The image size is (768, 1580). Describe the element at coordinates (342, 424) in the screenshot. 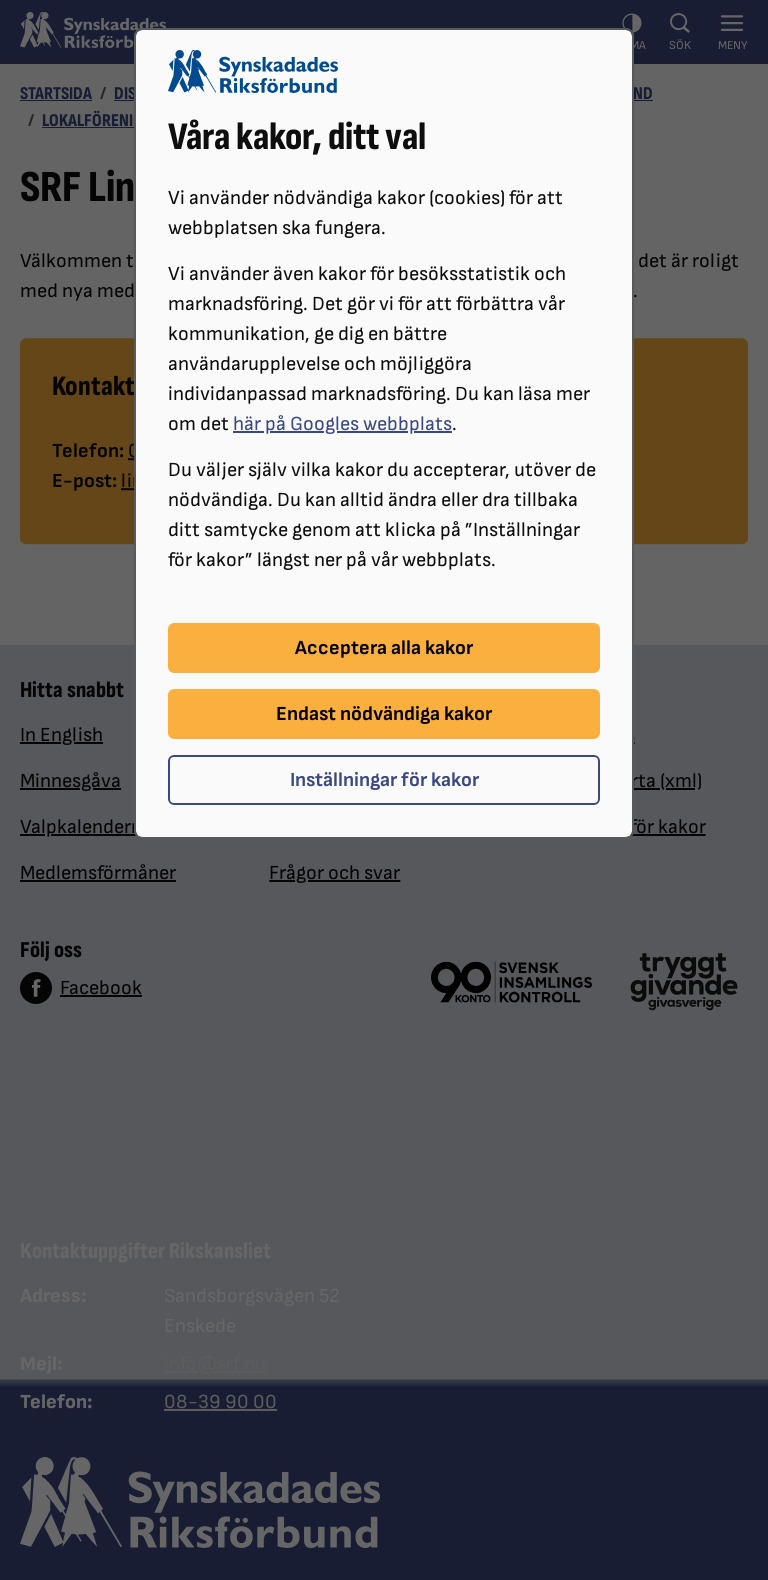

I see `här på Googles webbplats` at that location.